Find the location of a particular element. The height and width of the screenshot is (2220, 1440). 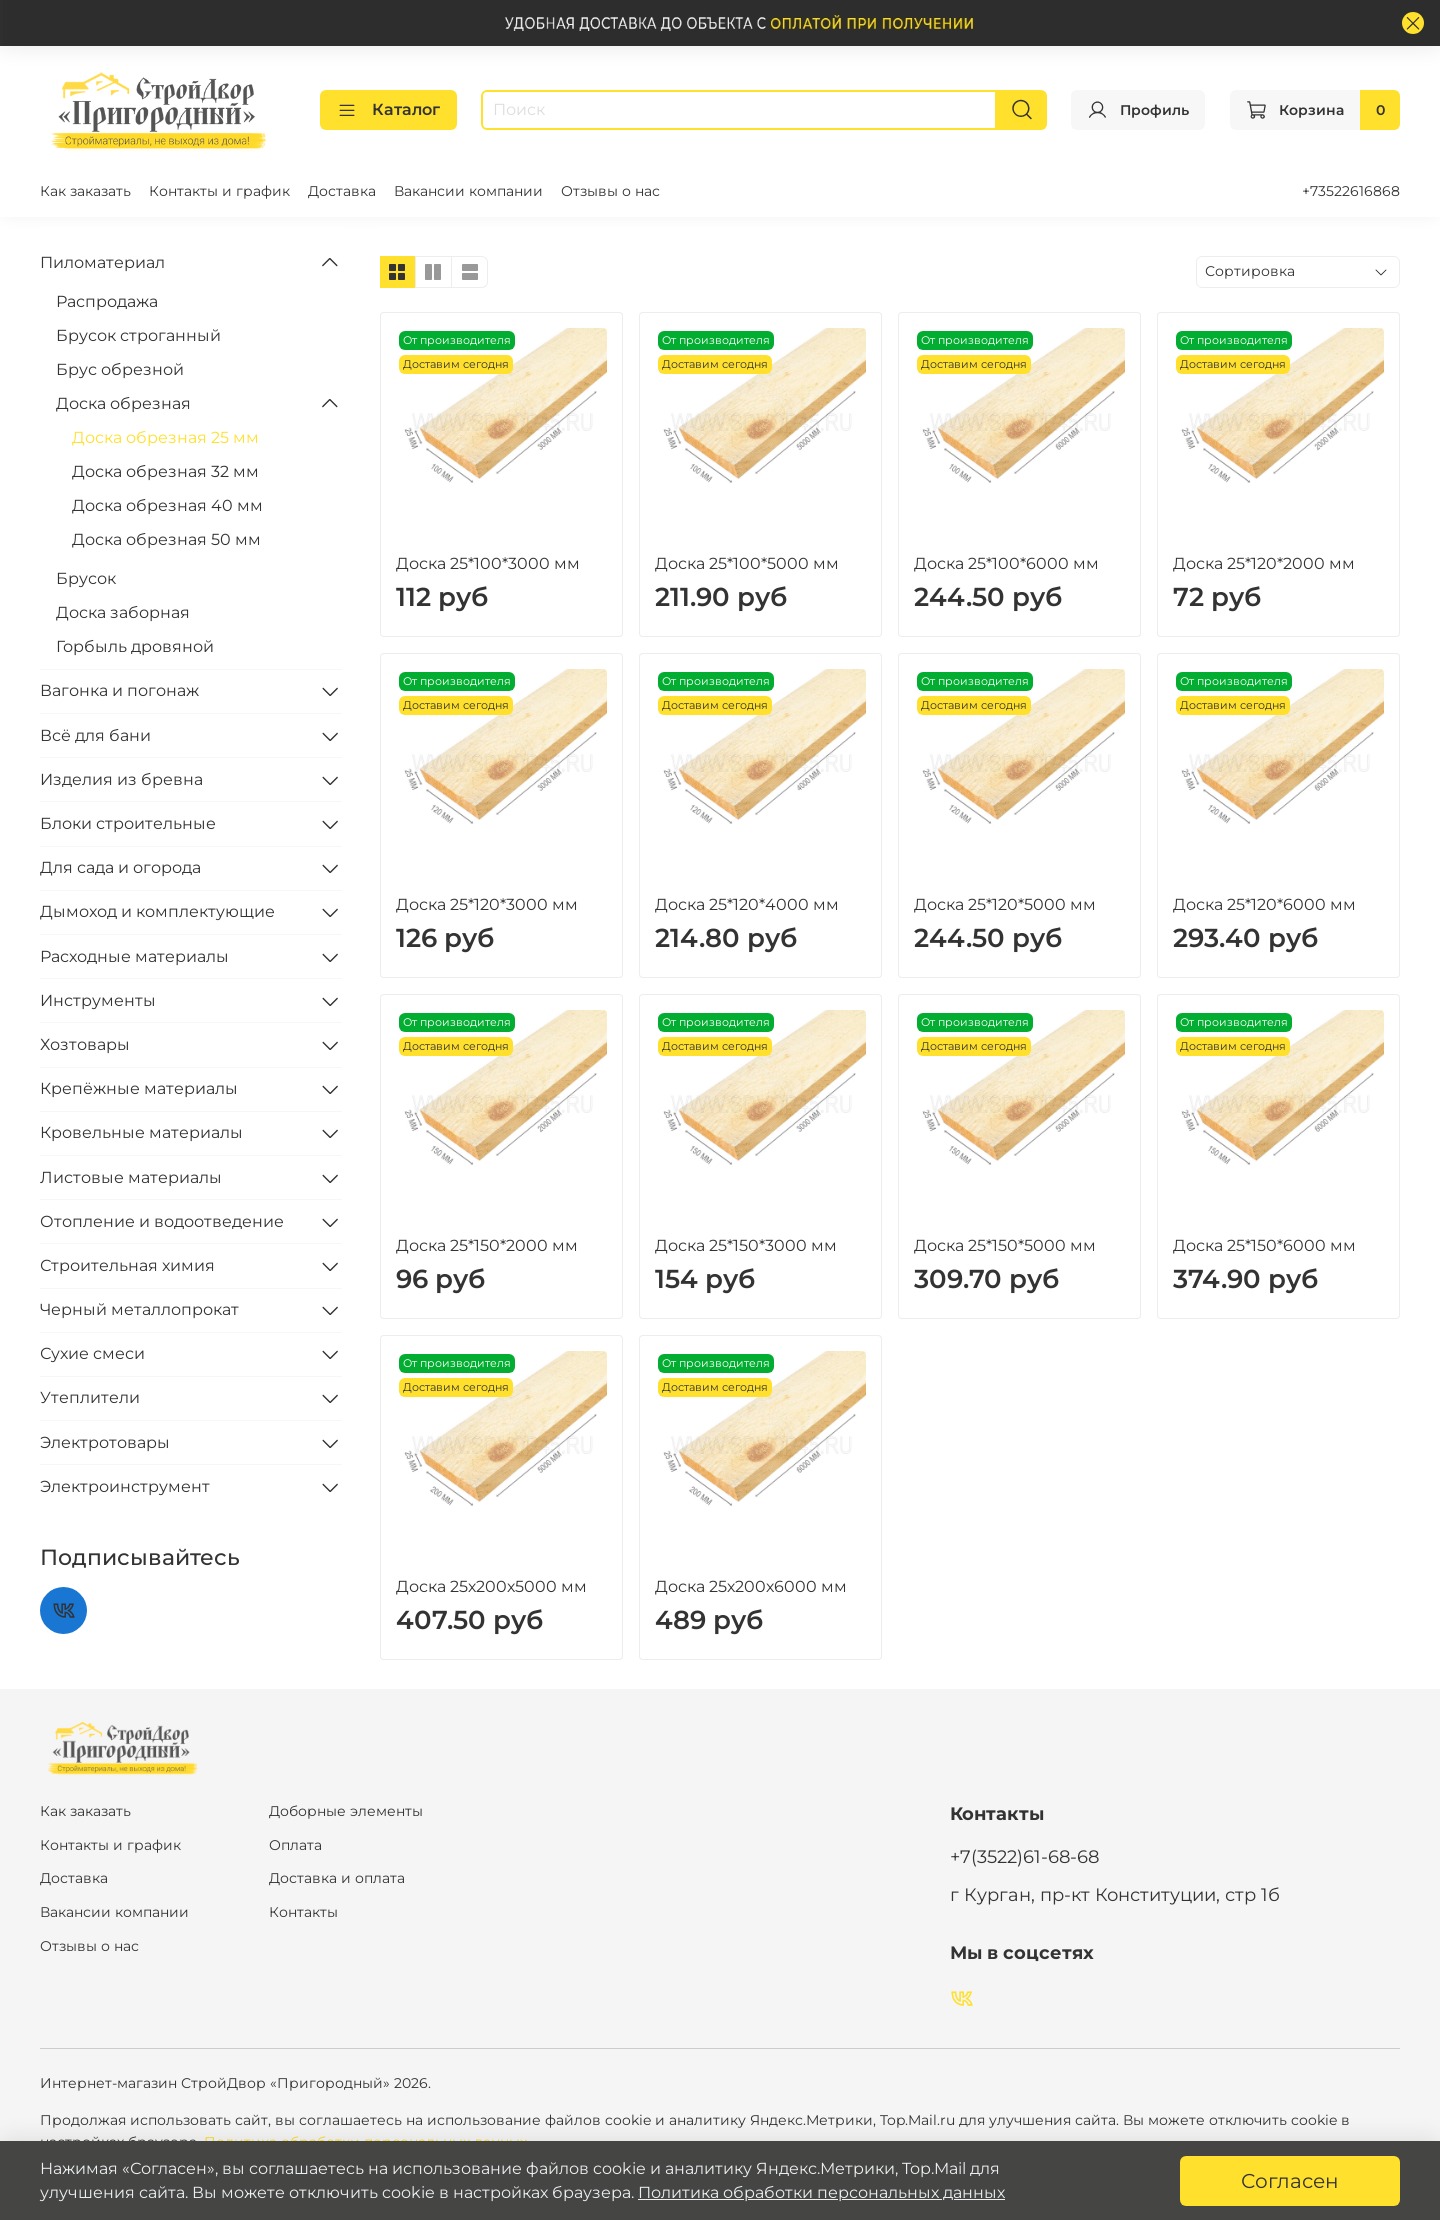

Хозтовары is located at coordinates (85, 1044).